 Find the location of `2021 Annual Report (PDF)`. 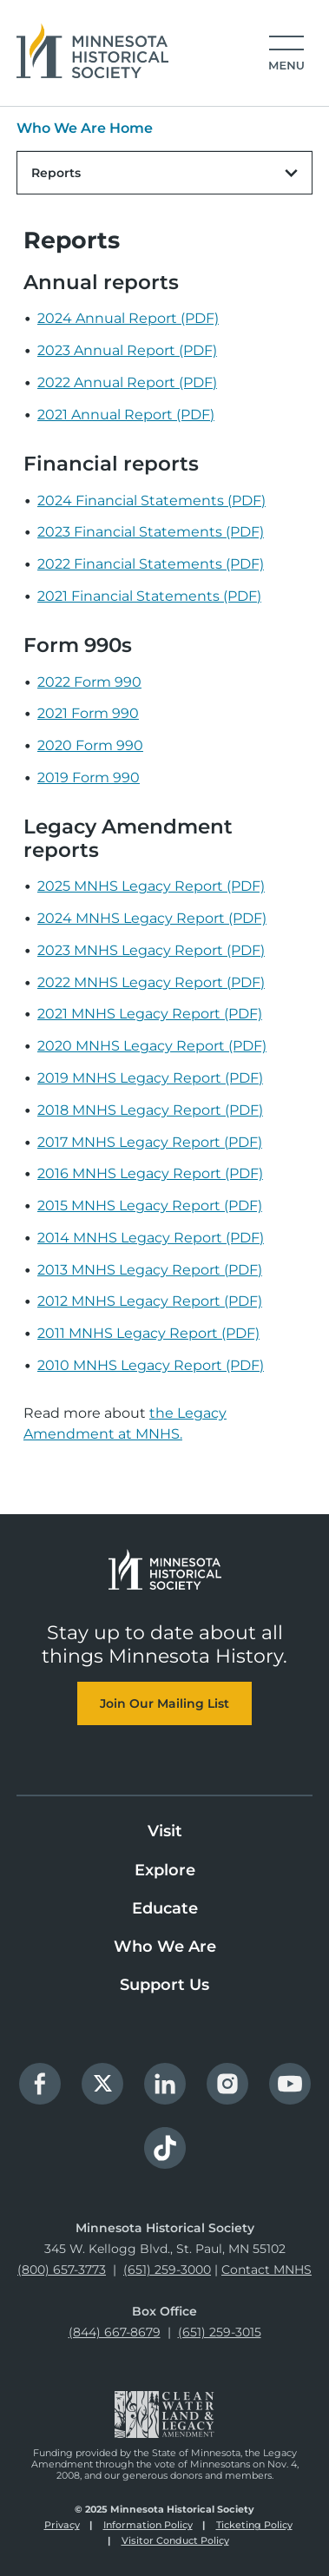

2021 Annual Report (PDF) is located at coordinates (125, 414).